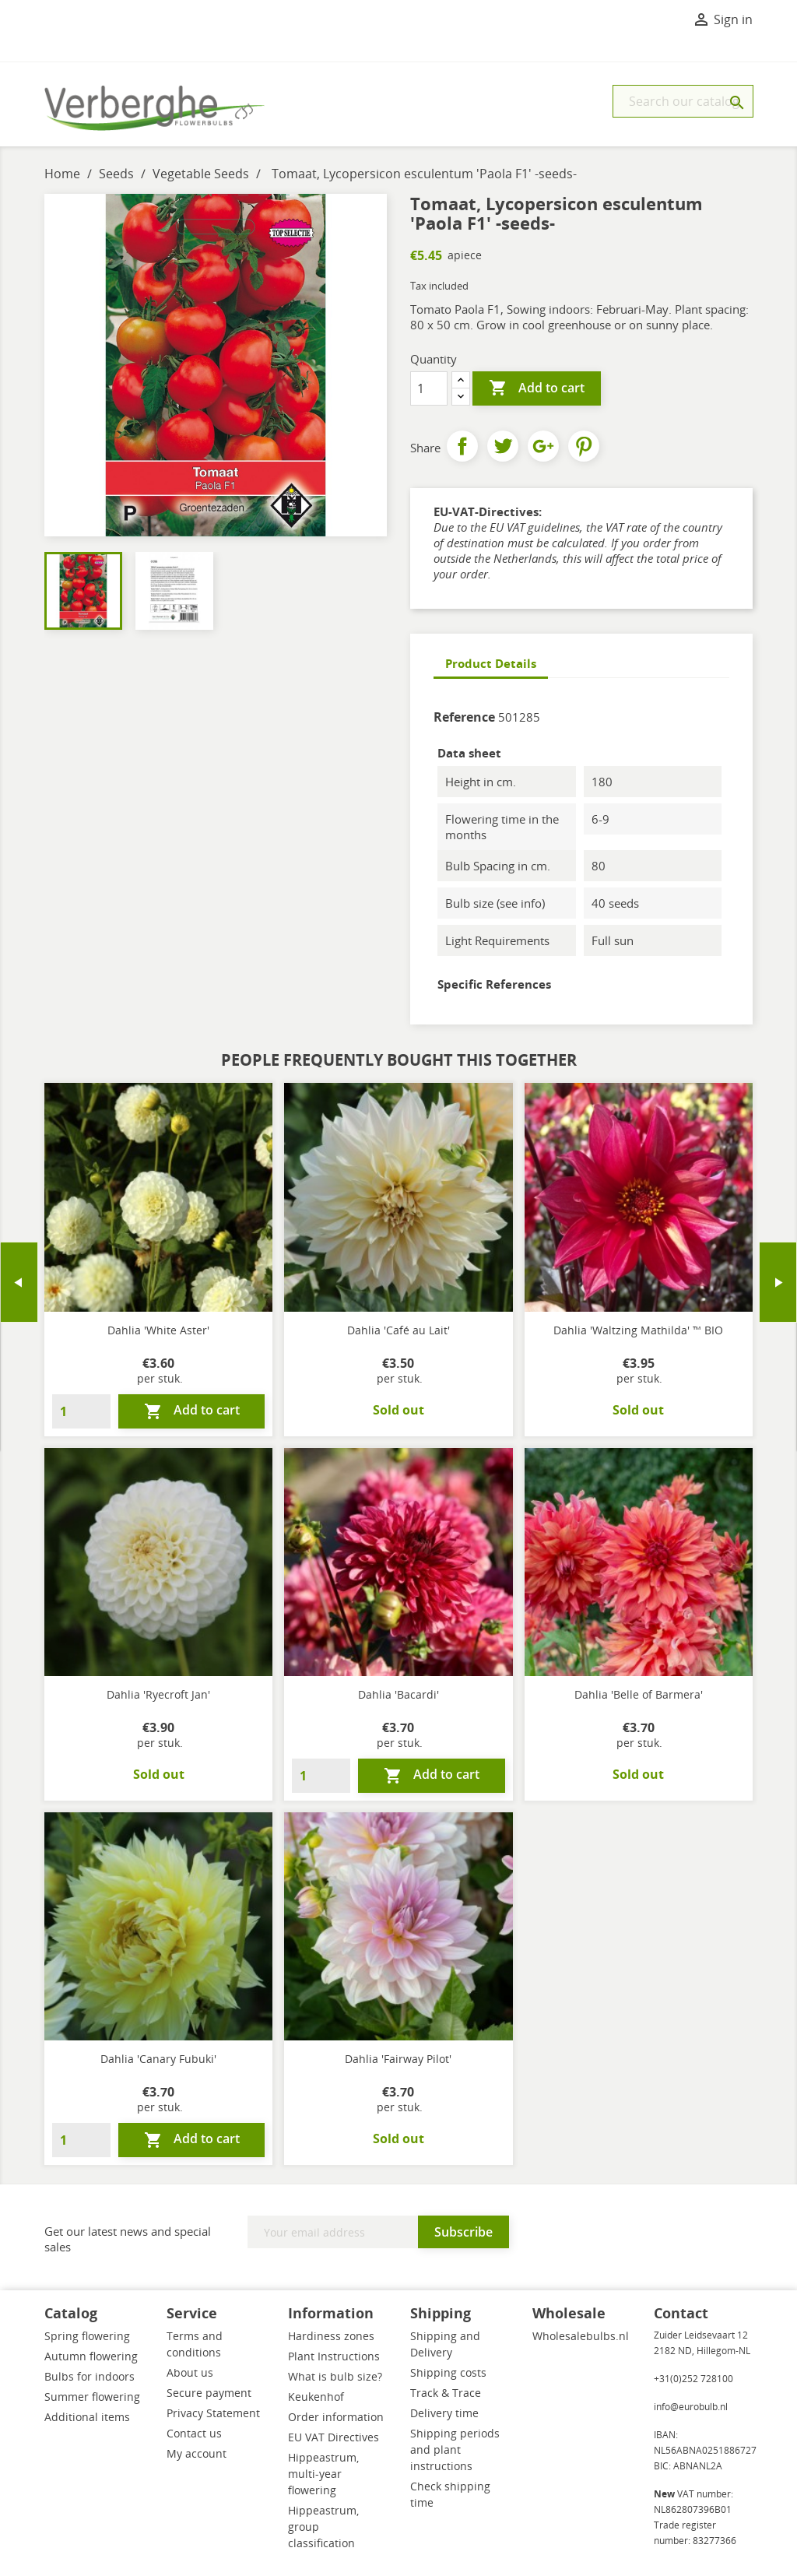  What do you see at coordinates (333, 2437) in the screenshot?
I see `EU VAT Directives` at bounding box center [333, 2437].